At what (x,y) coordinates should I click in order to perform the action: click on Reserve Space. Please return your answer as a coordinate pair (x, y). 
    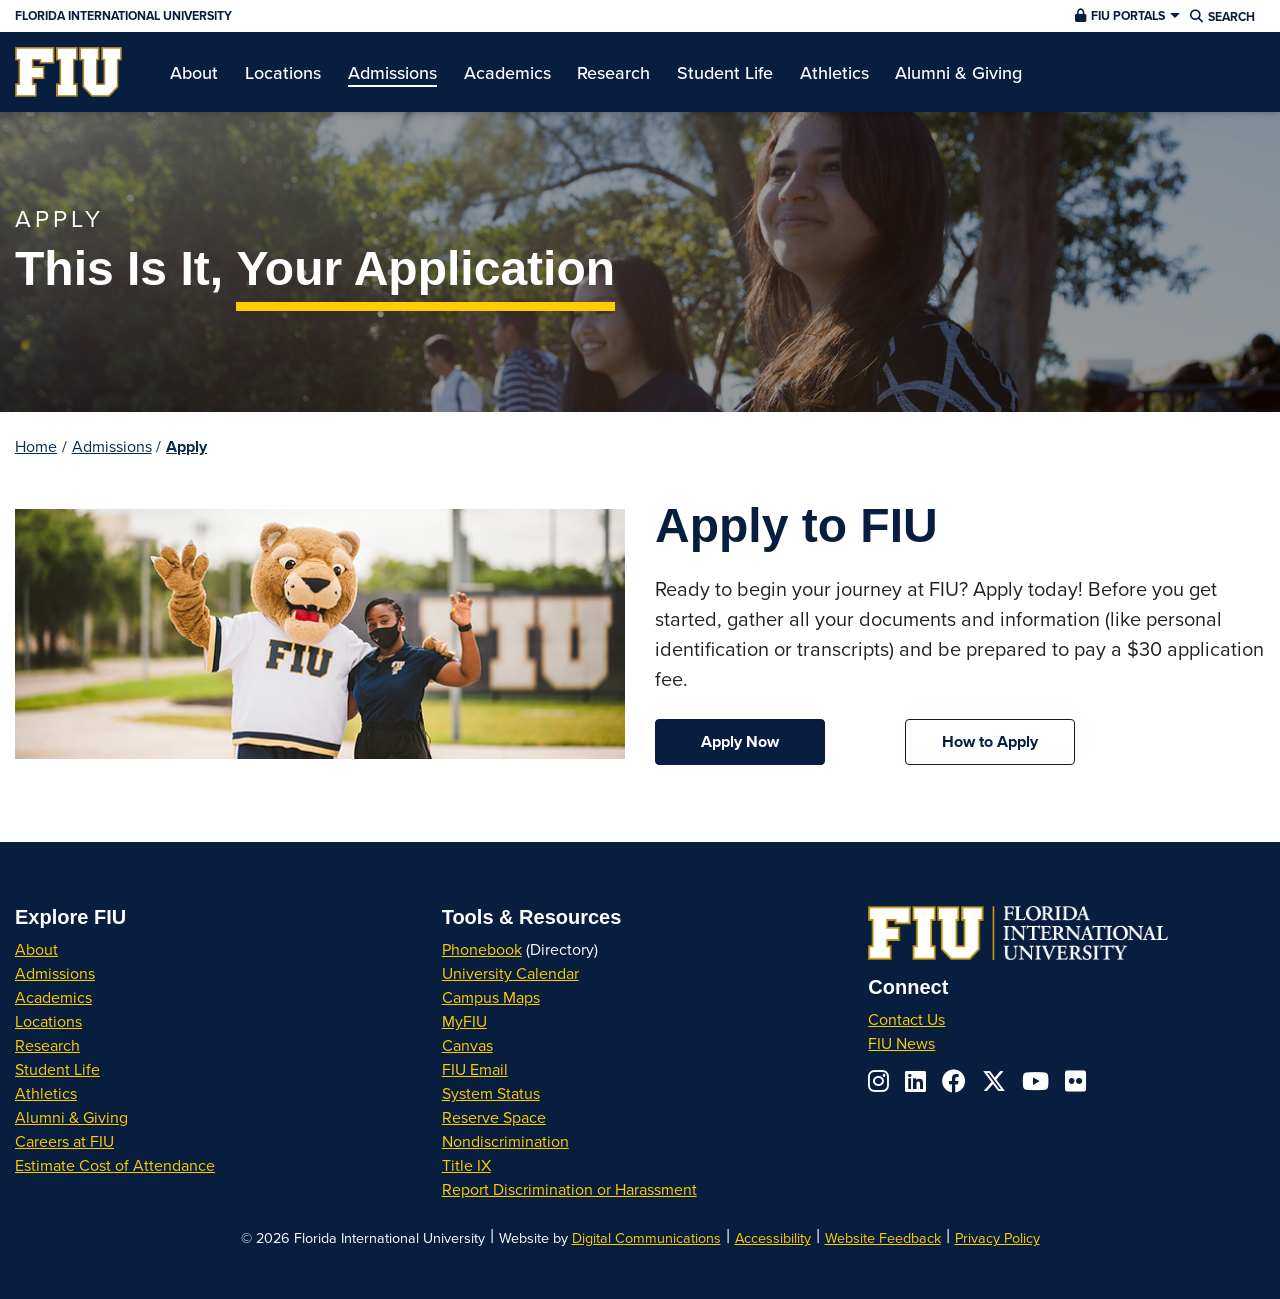
    Looking at the image, I should click on (494, 1117).